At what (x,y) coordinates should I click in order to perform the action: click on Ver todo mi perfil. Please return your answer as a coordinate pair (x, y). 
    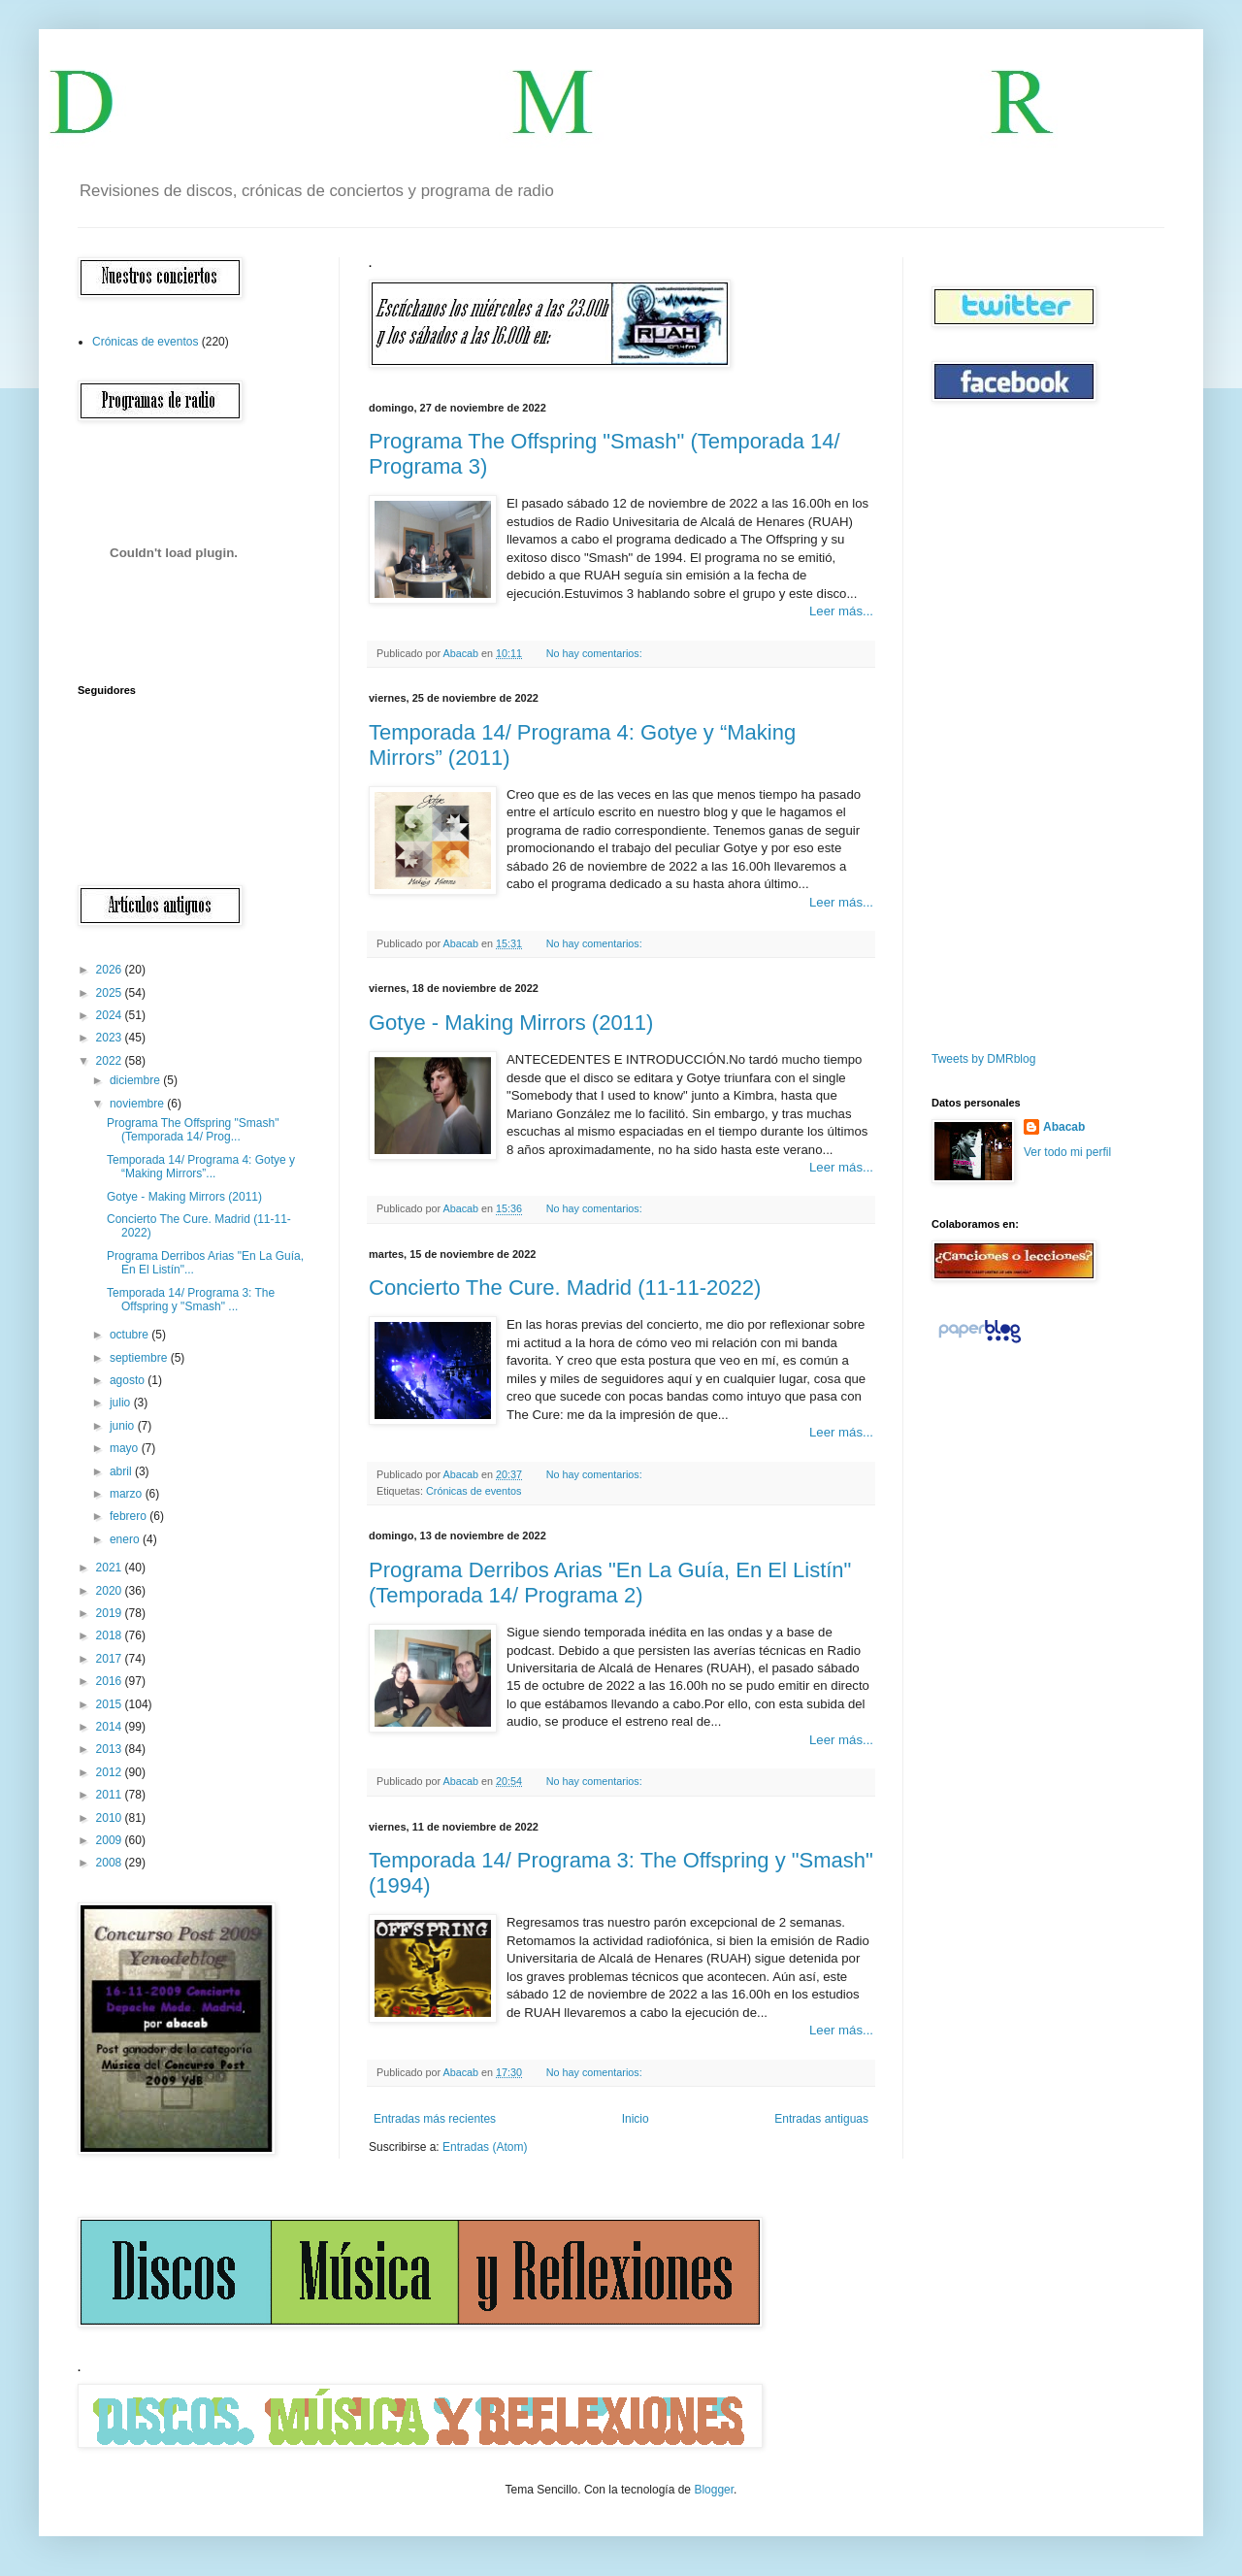
    Looking at the image, I should click on (1067, 1152).